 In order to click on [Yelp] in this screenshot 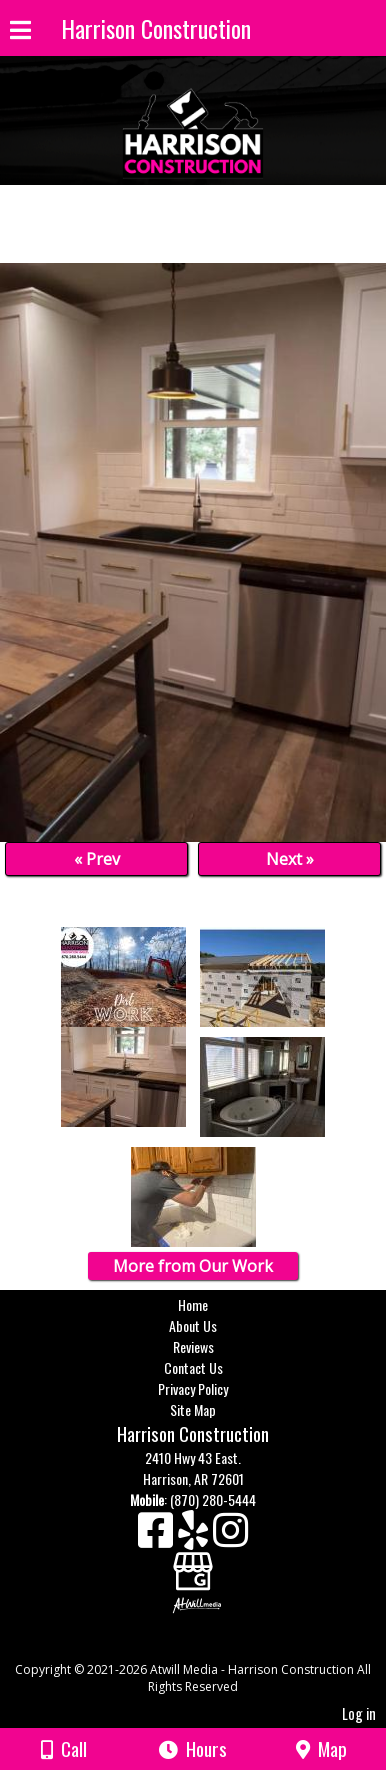, I will do `click(195, 1537)`.